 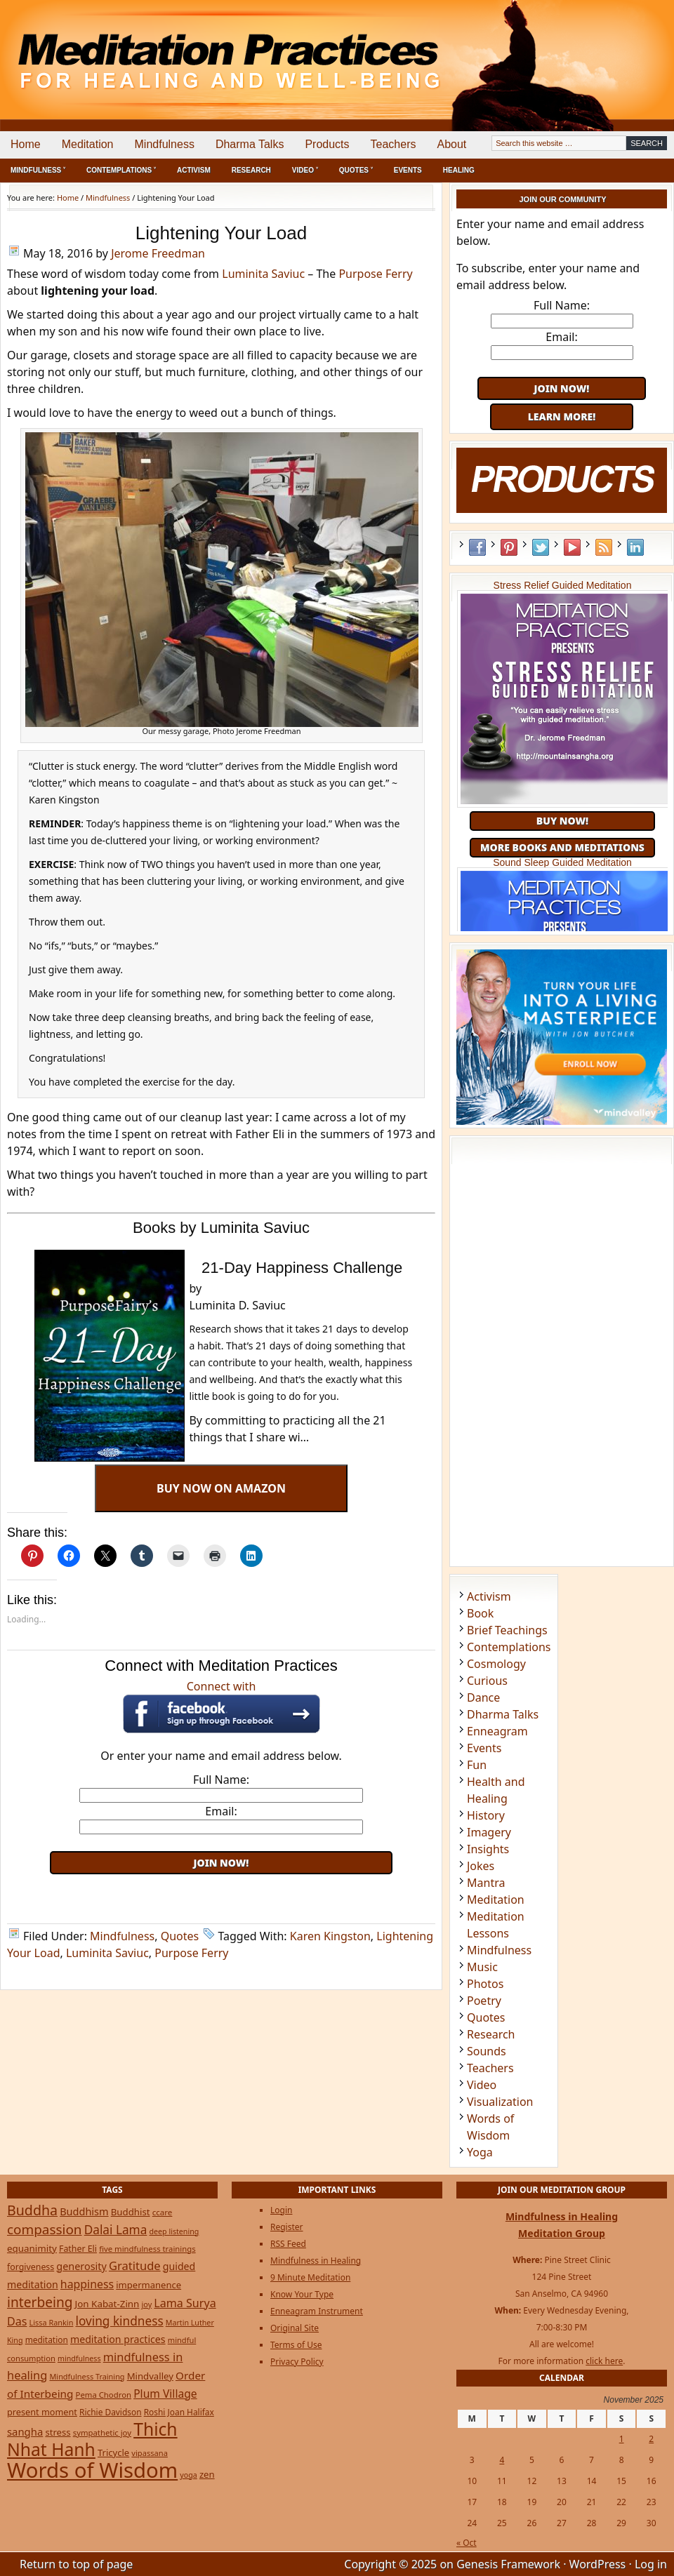 I want to click on Plum Village [Plum Village (54 items)], so click(x=165, y=2393).